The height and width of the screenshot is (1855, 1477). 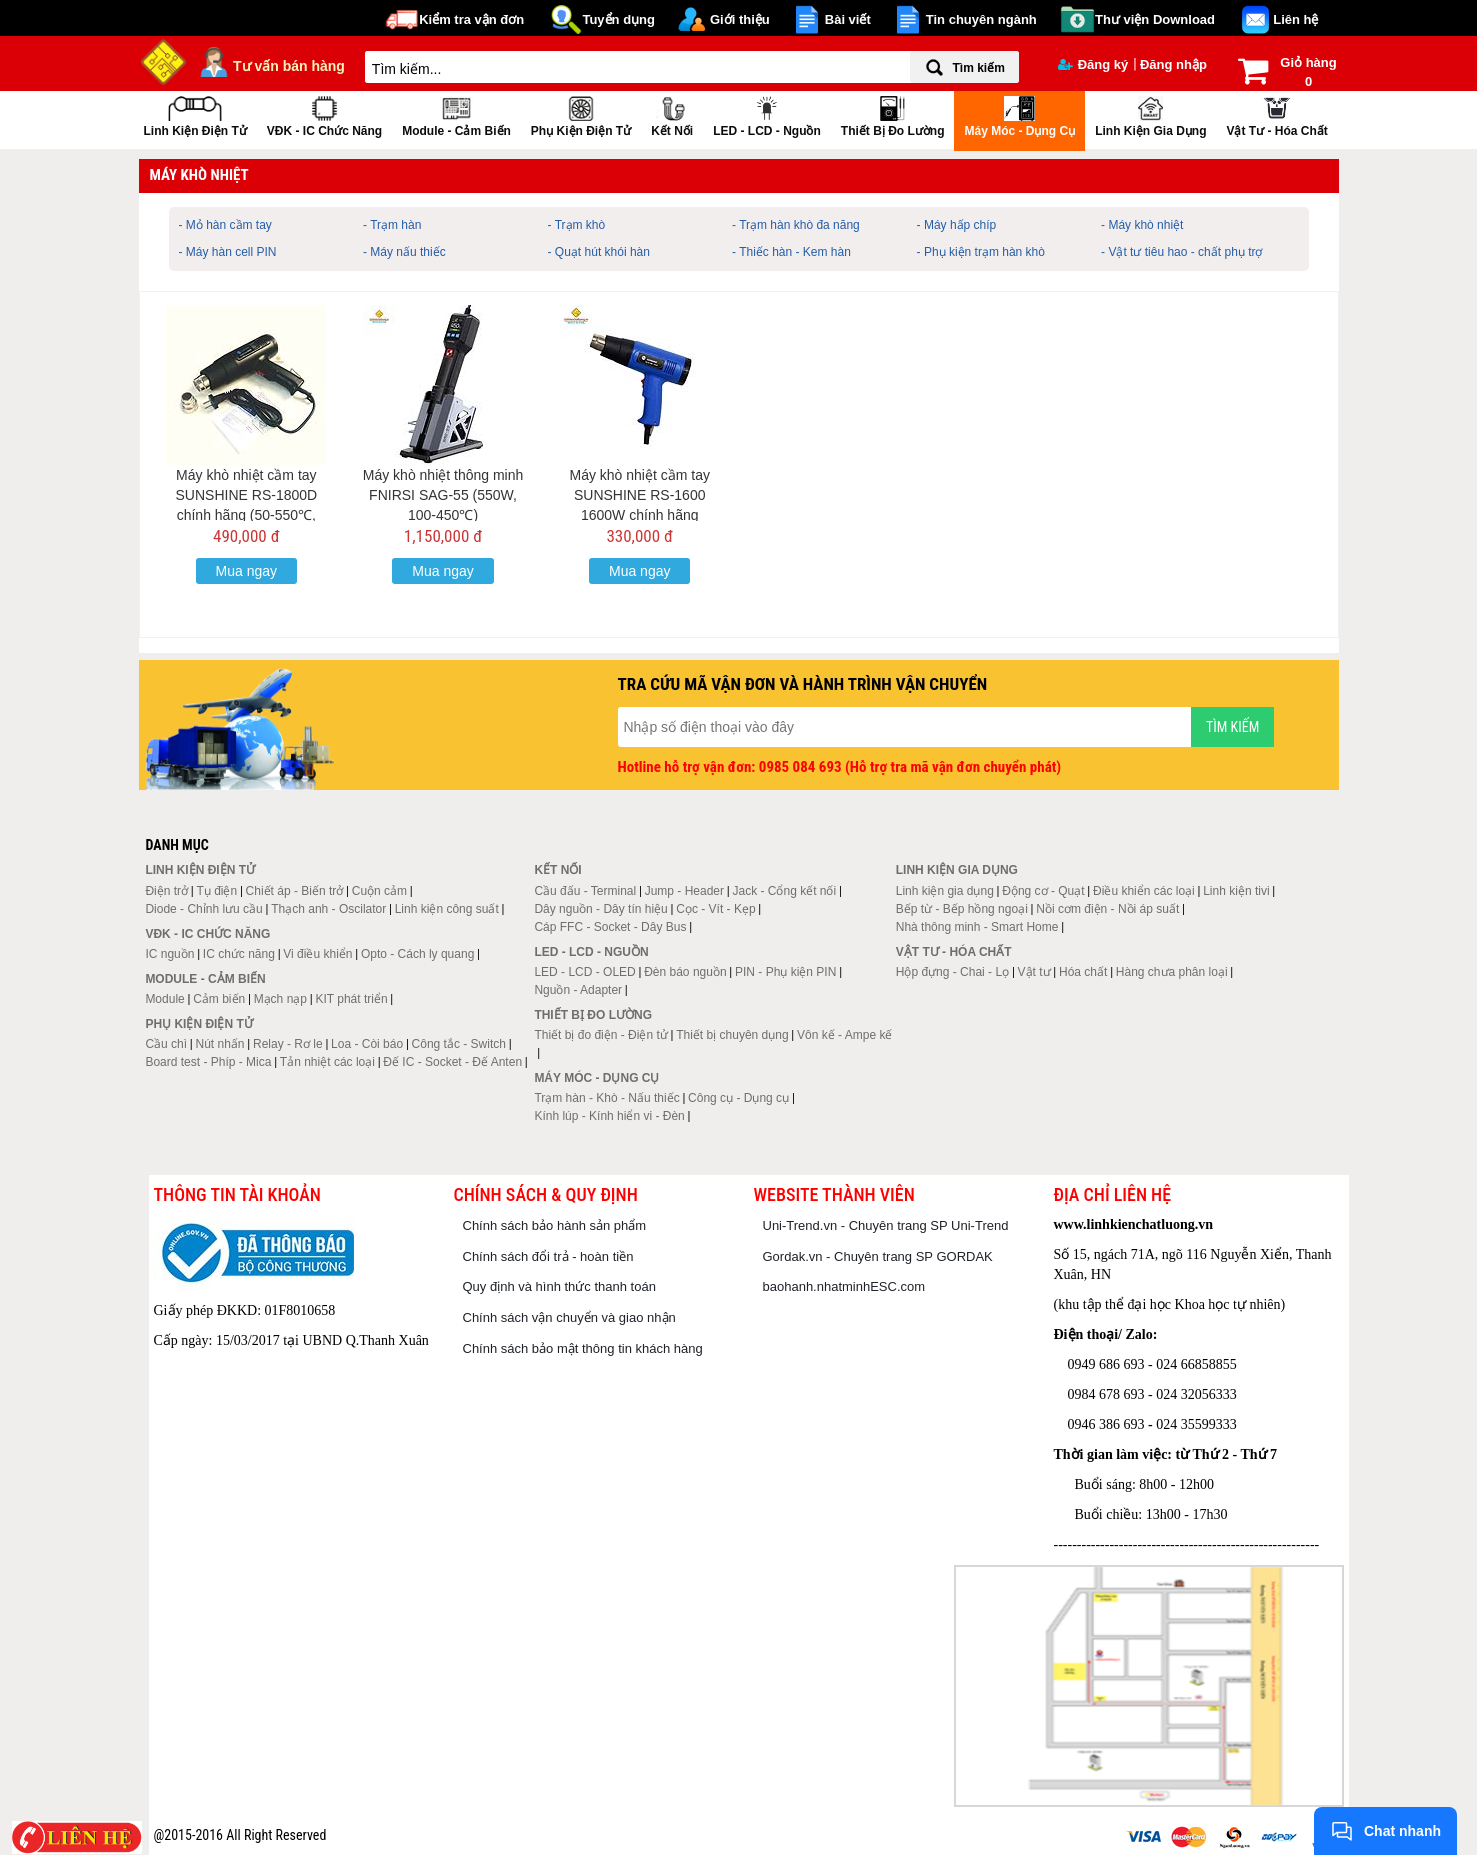 I want to click on Máy khò nhiệt thông minh FNIRSI SAG-55 (550W, 100-450℃), so click(x=443, y=495).